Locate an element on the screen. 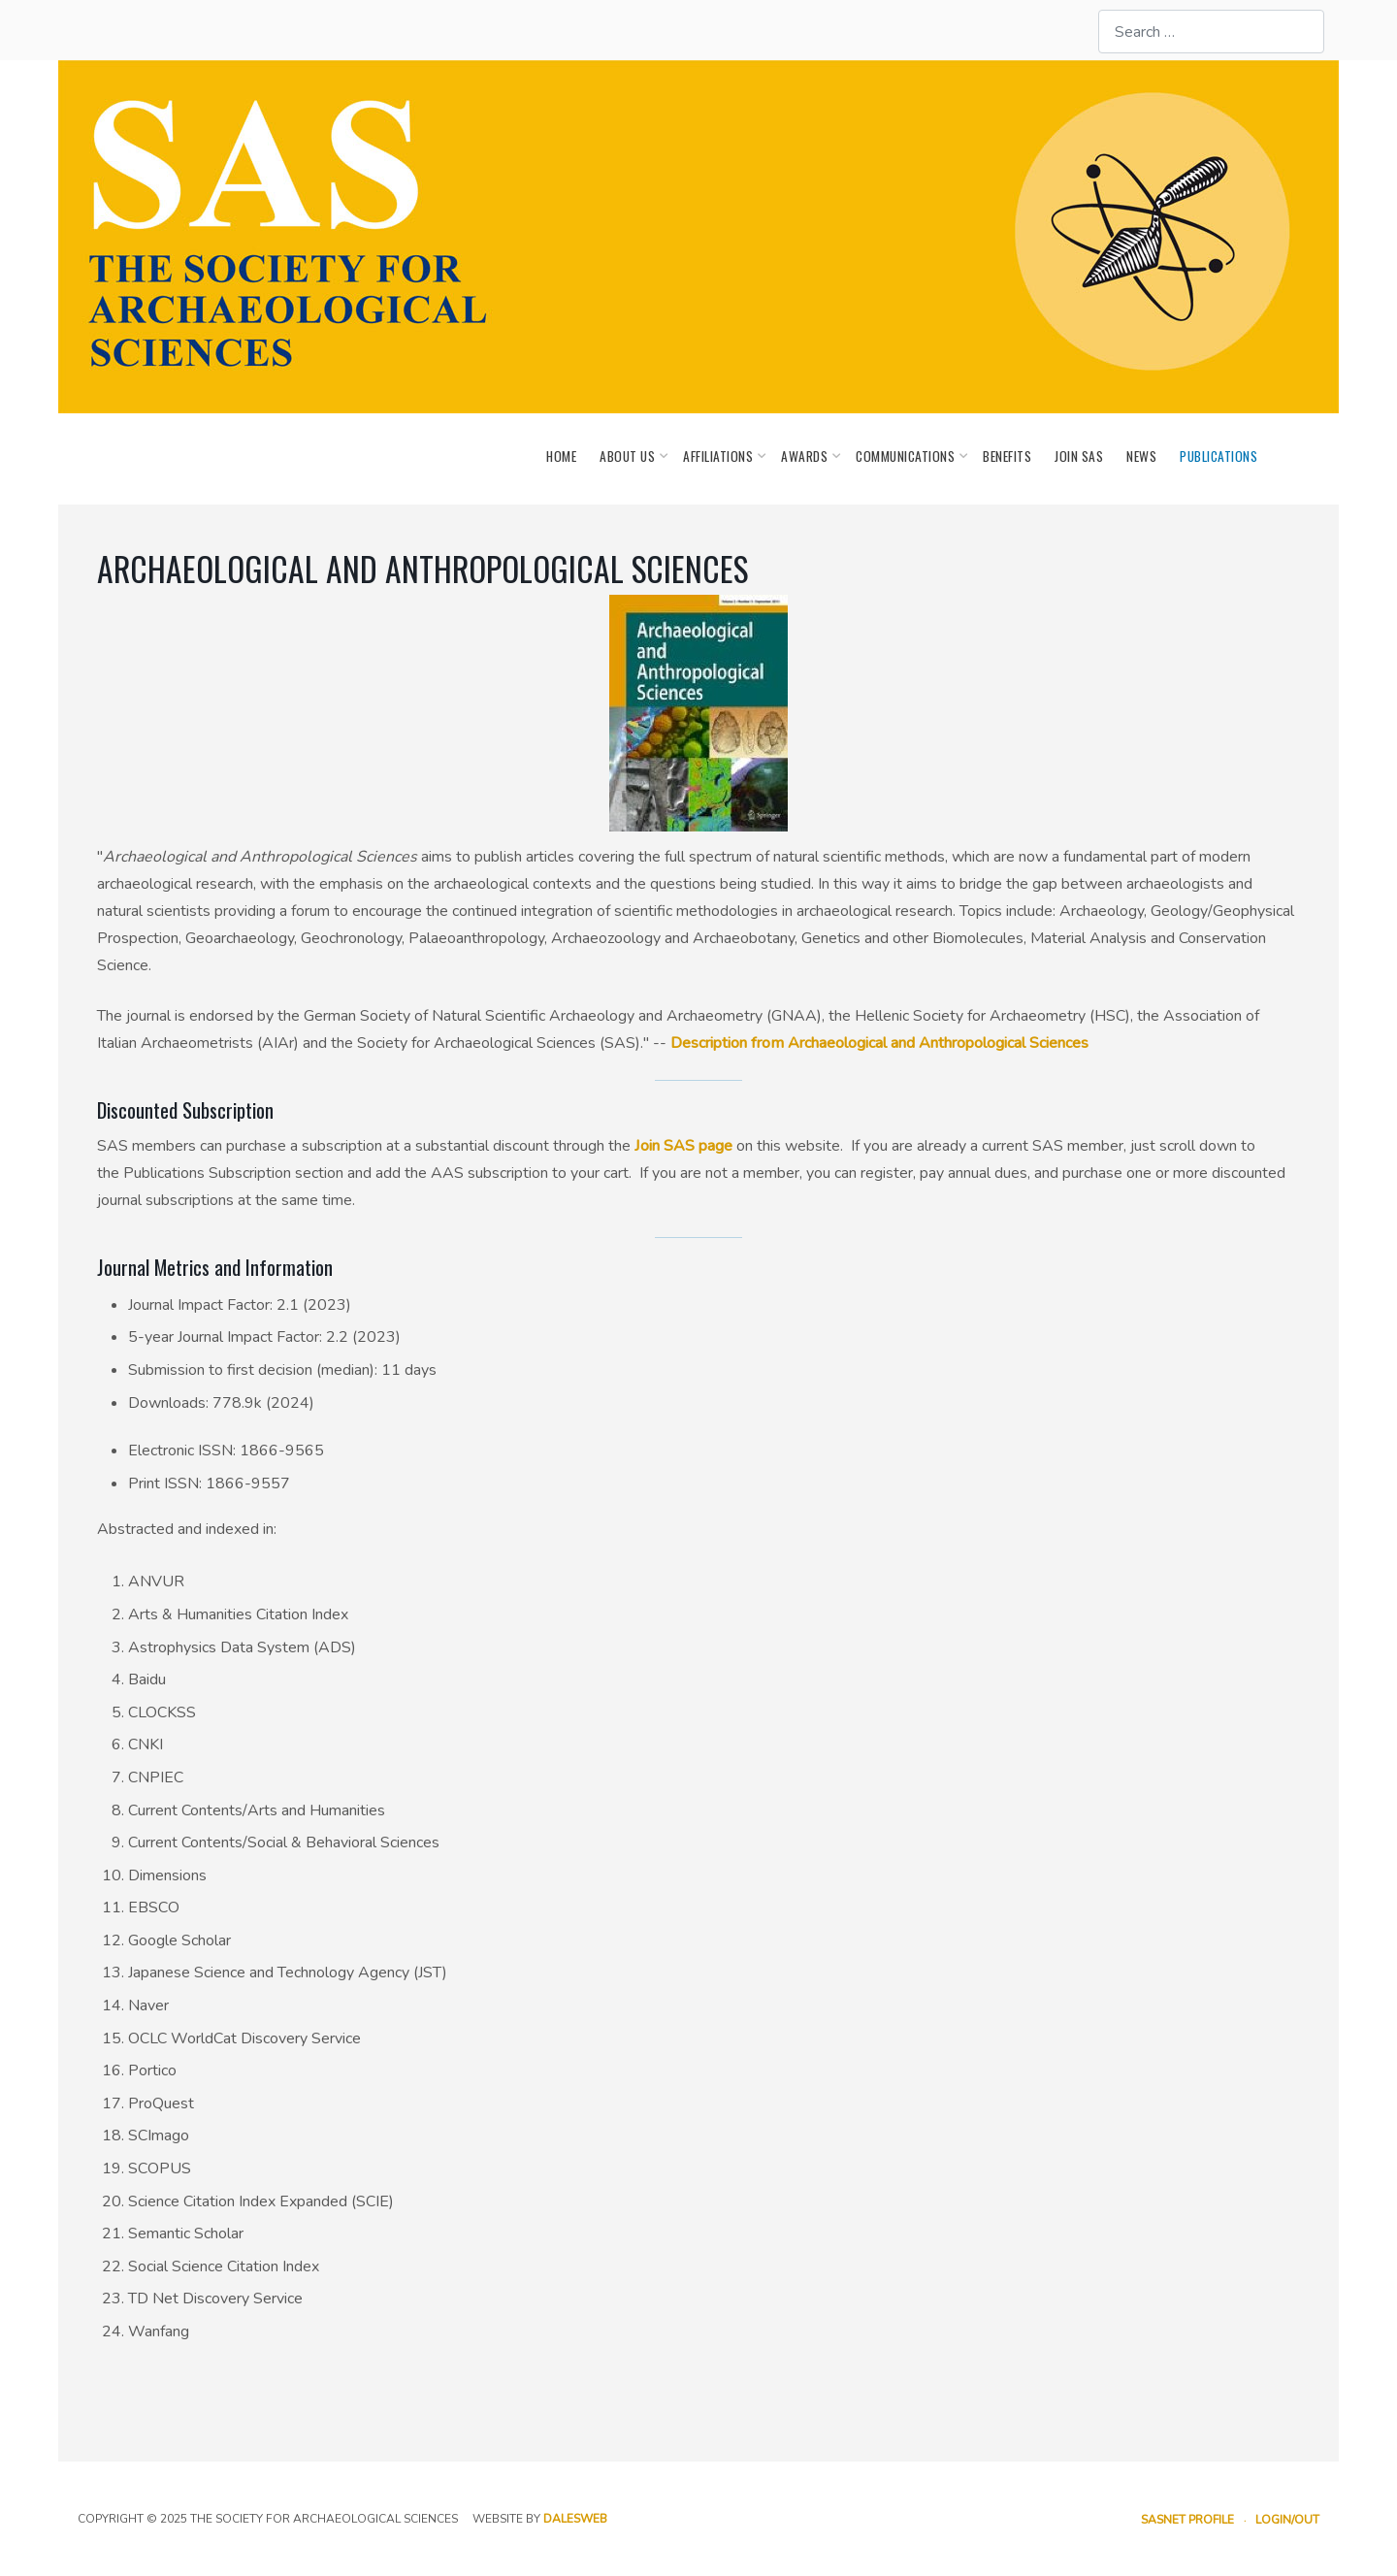 The width and height of the screenshot is (1397, 2576). Affiliations is located at coordinates (720, 456).